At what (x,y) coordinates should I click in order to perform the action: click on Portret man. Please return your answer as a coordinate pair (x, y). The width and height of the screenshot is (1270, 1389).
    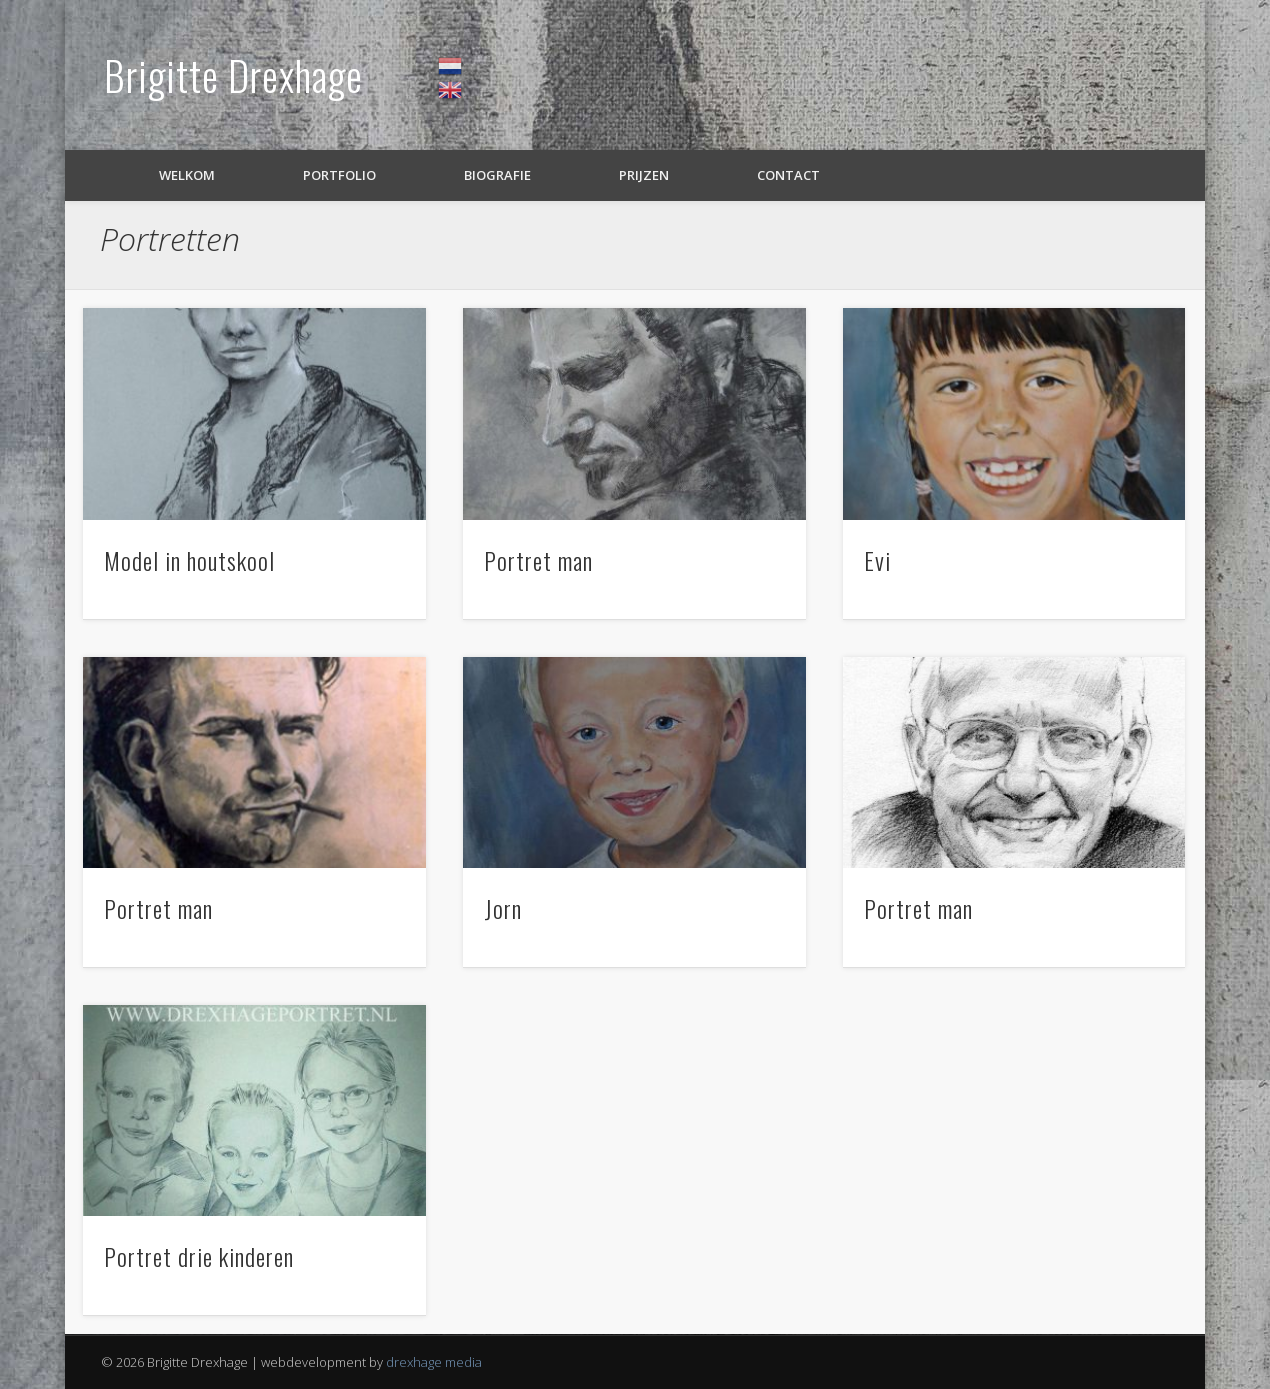
    Looking at the image, I should click on (538, 560).